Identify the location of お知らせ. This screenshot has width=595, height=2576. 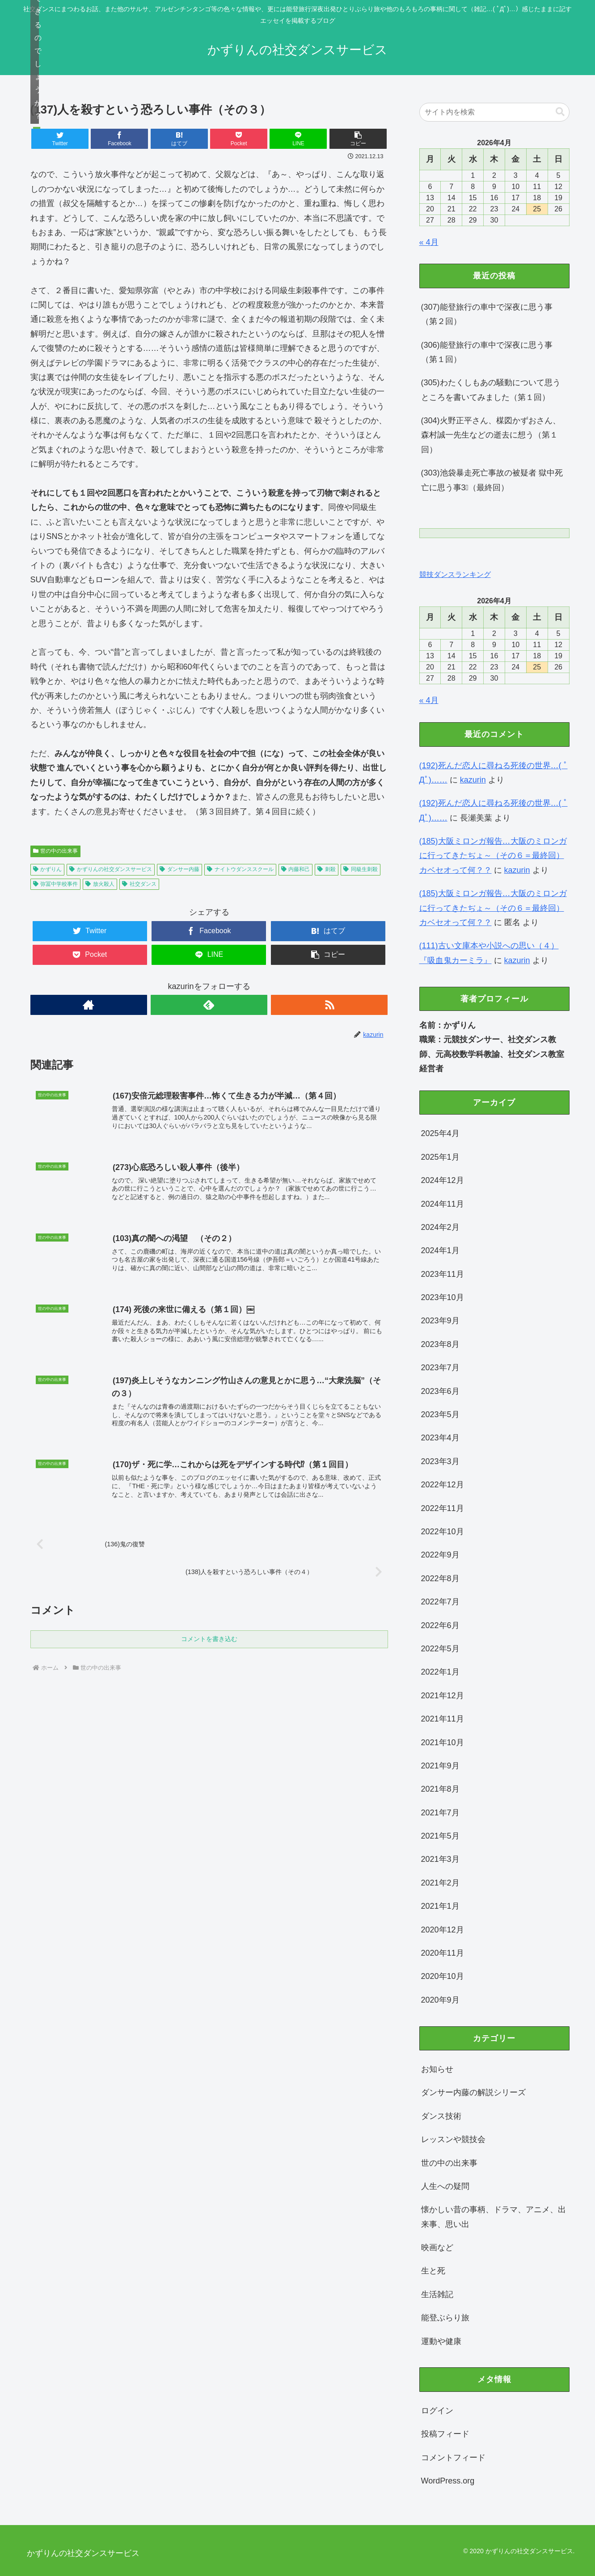
(437, 2069).